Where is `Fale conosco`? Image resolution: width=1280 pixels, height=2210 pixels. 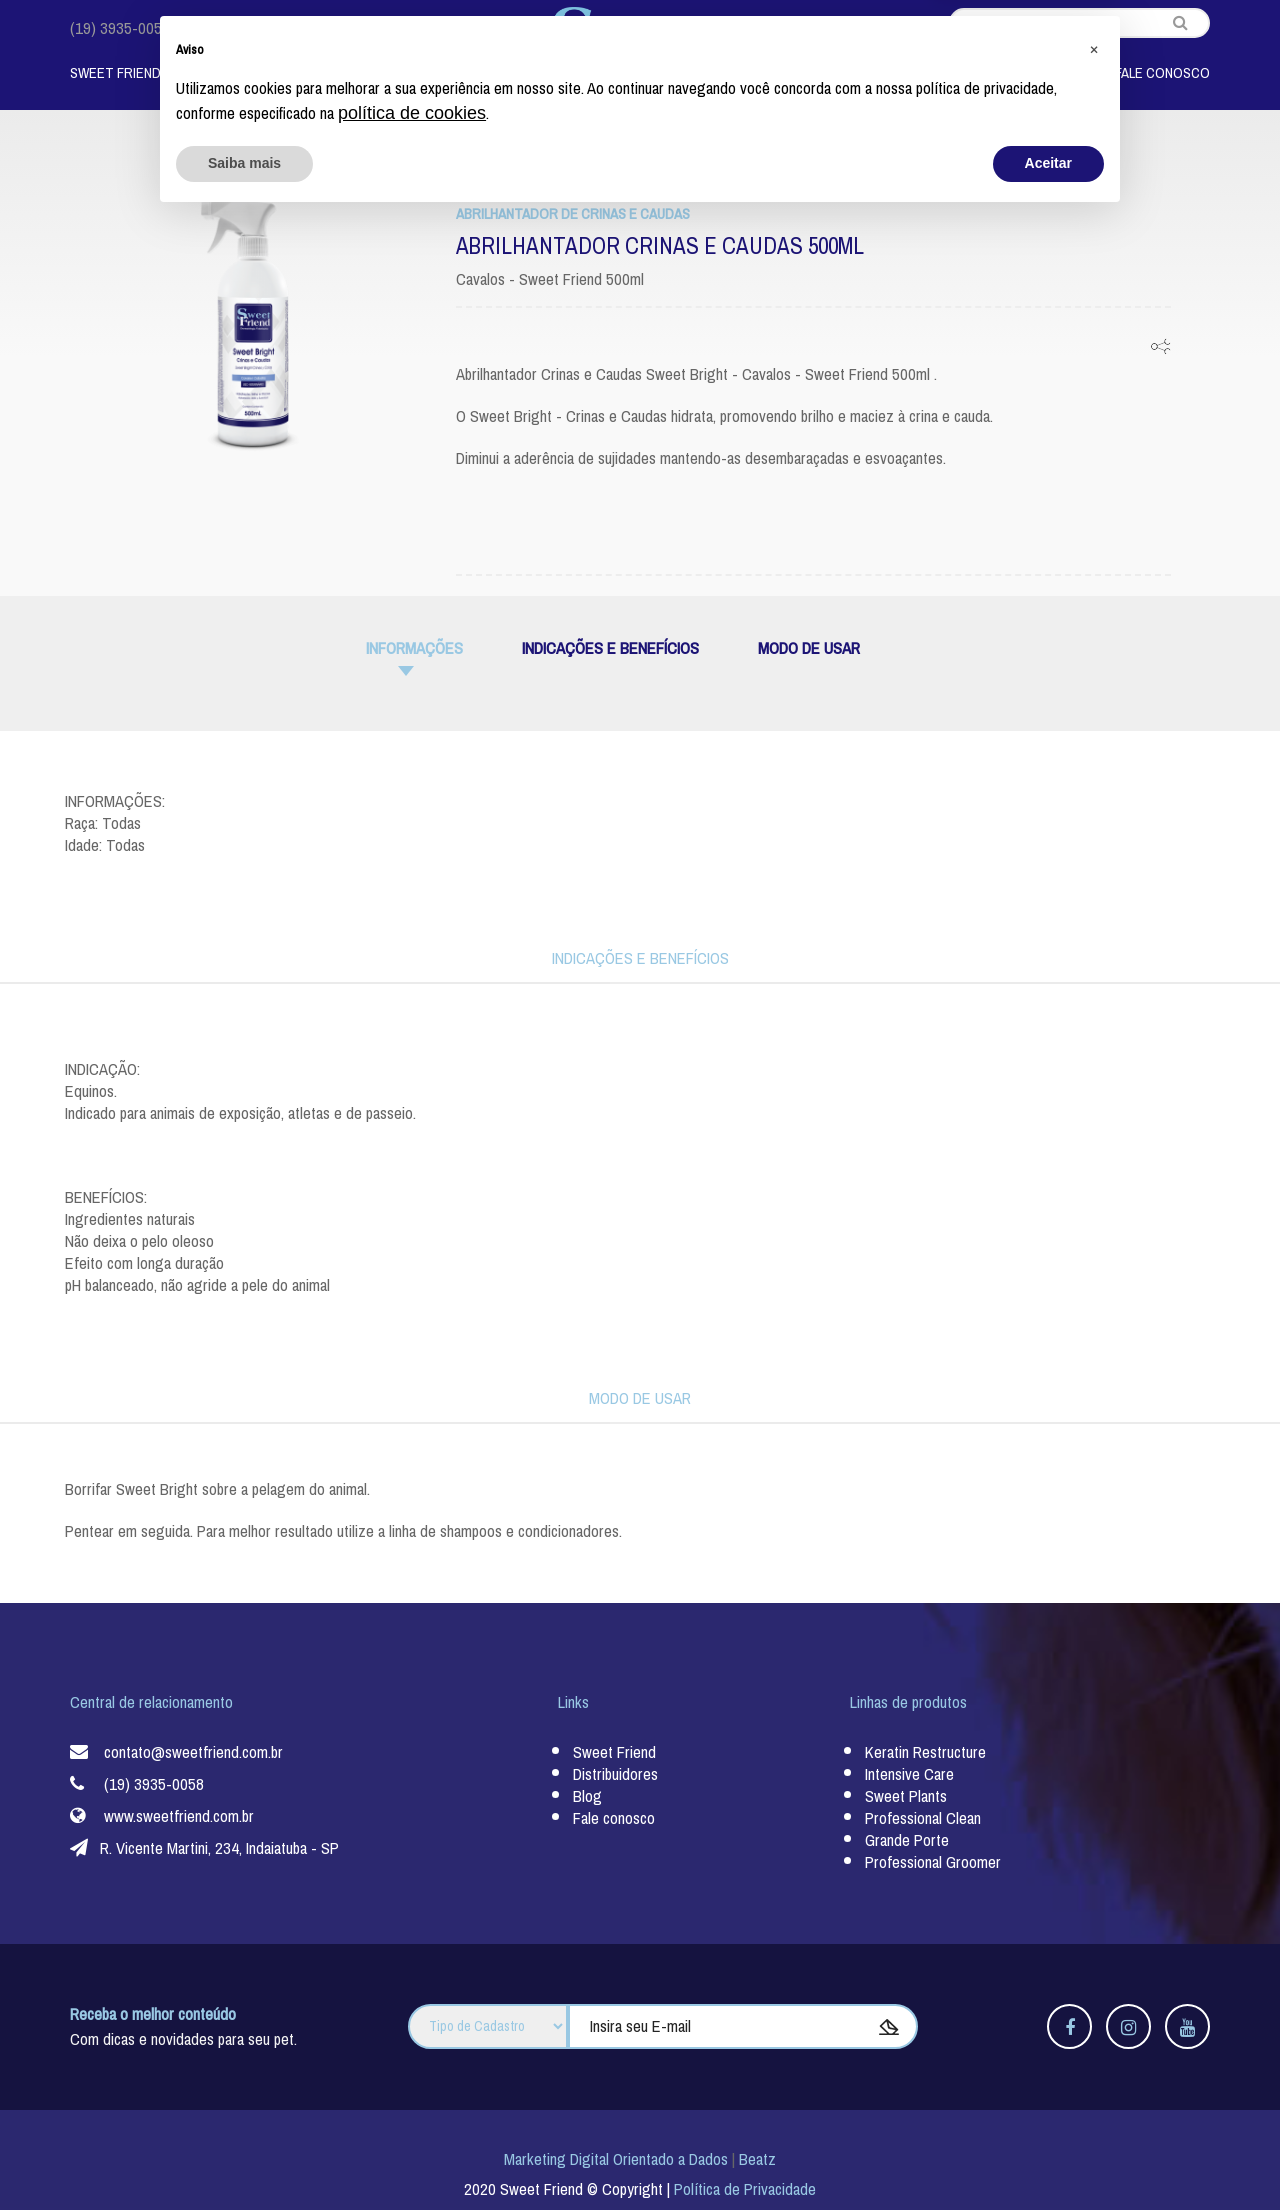 Fale conosco is located at coordinates (614, 1818).